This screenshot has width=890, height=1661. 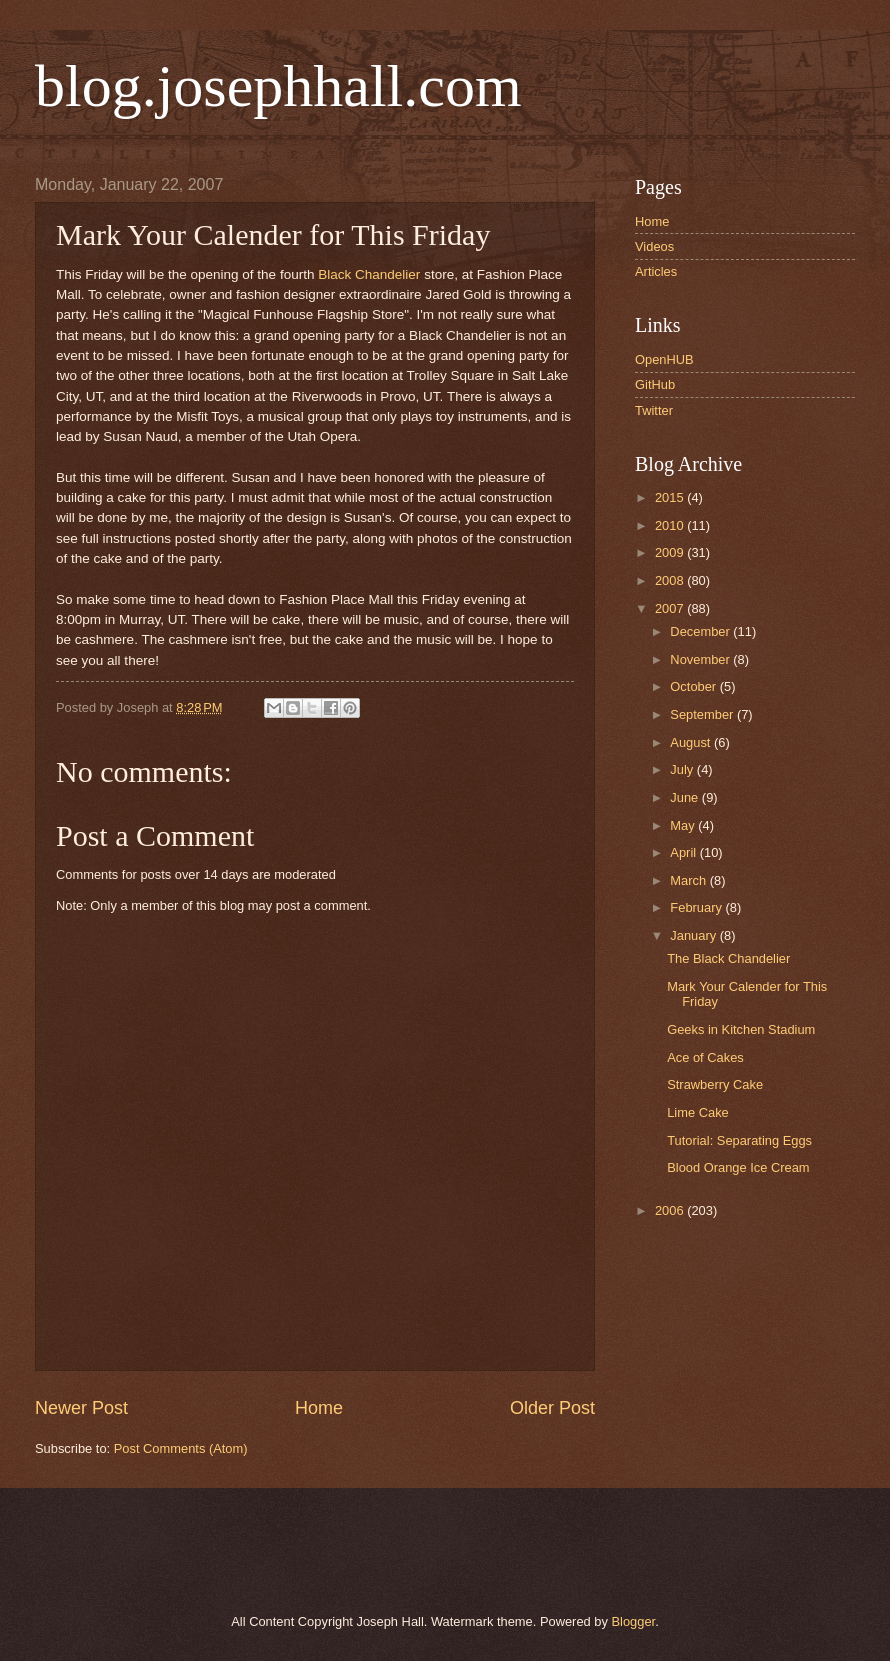 I want to click on May, so click(x=684, y=825).